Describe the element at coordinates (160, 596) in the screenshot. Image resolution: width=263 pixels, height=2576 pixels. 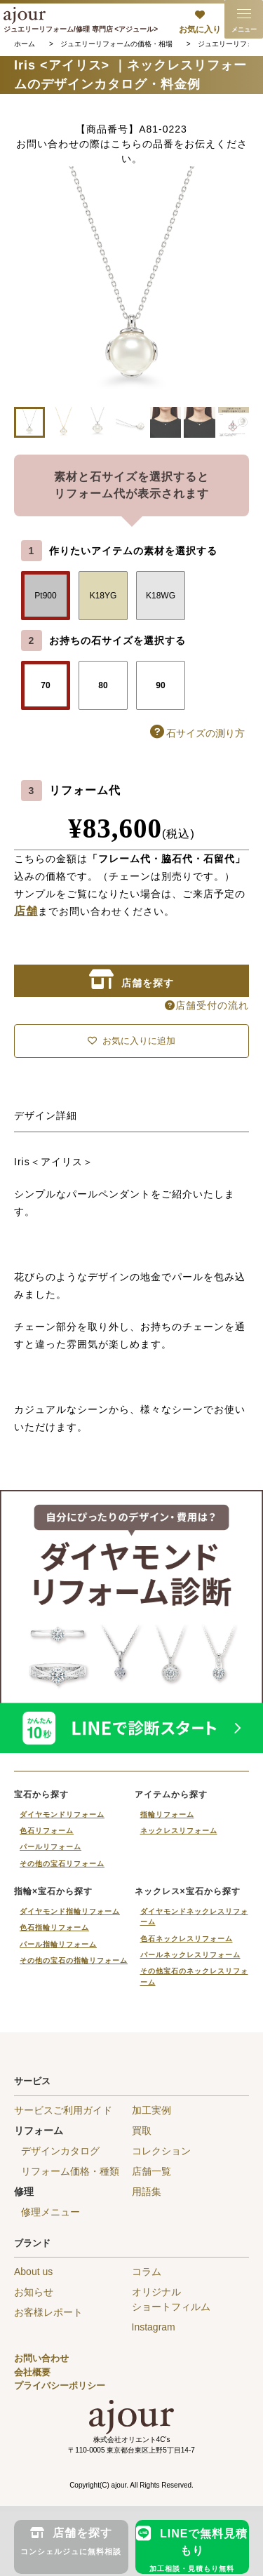
I see `K18WG` at that location.